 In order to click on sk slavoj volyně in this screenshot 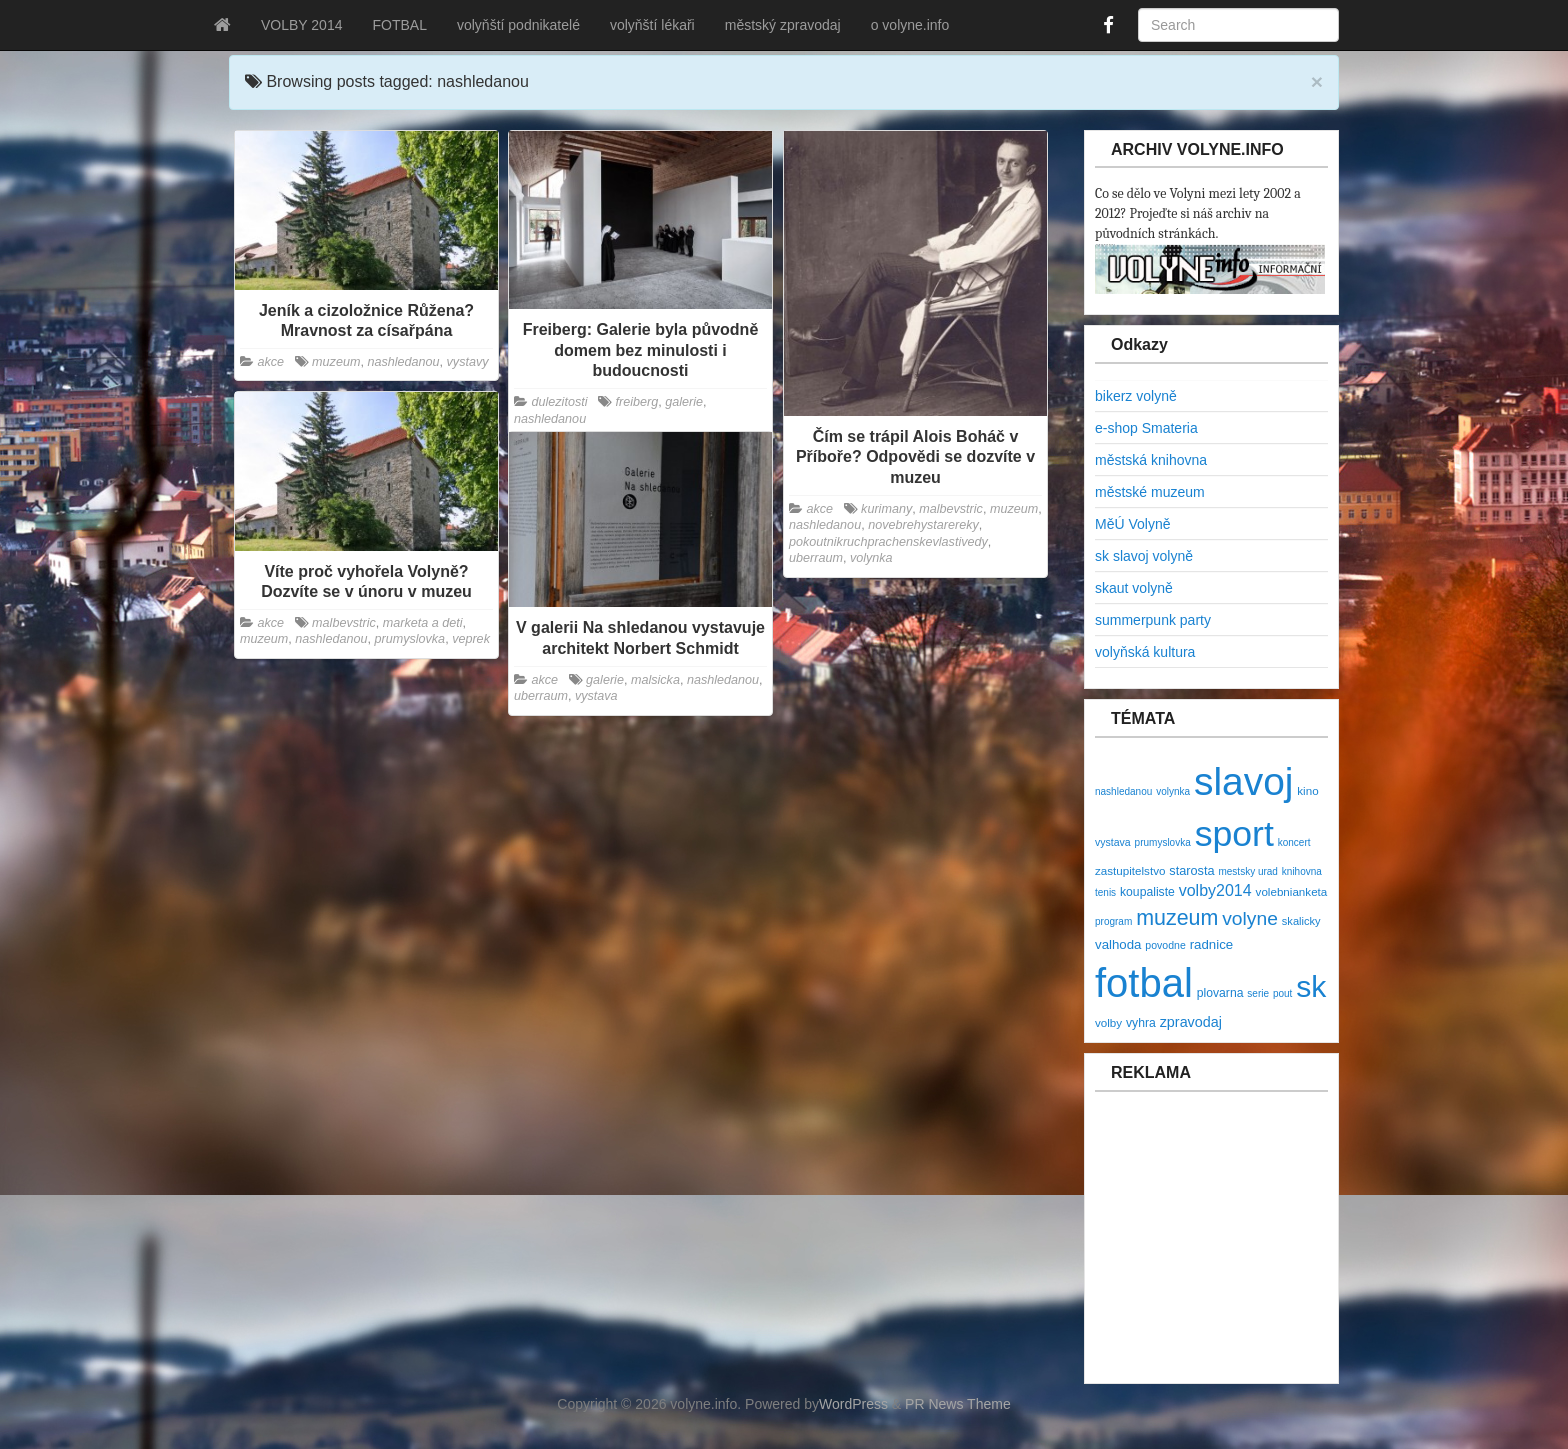, I will do `click(1144, 556)`.